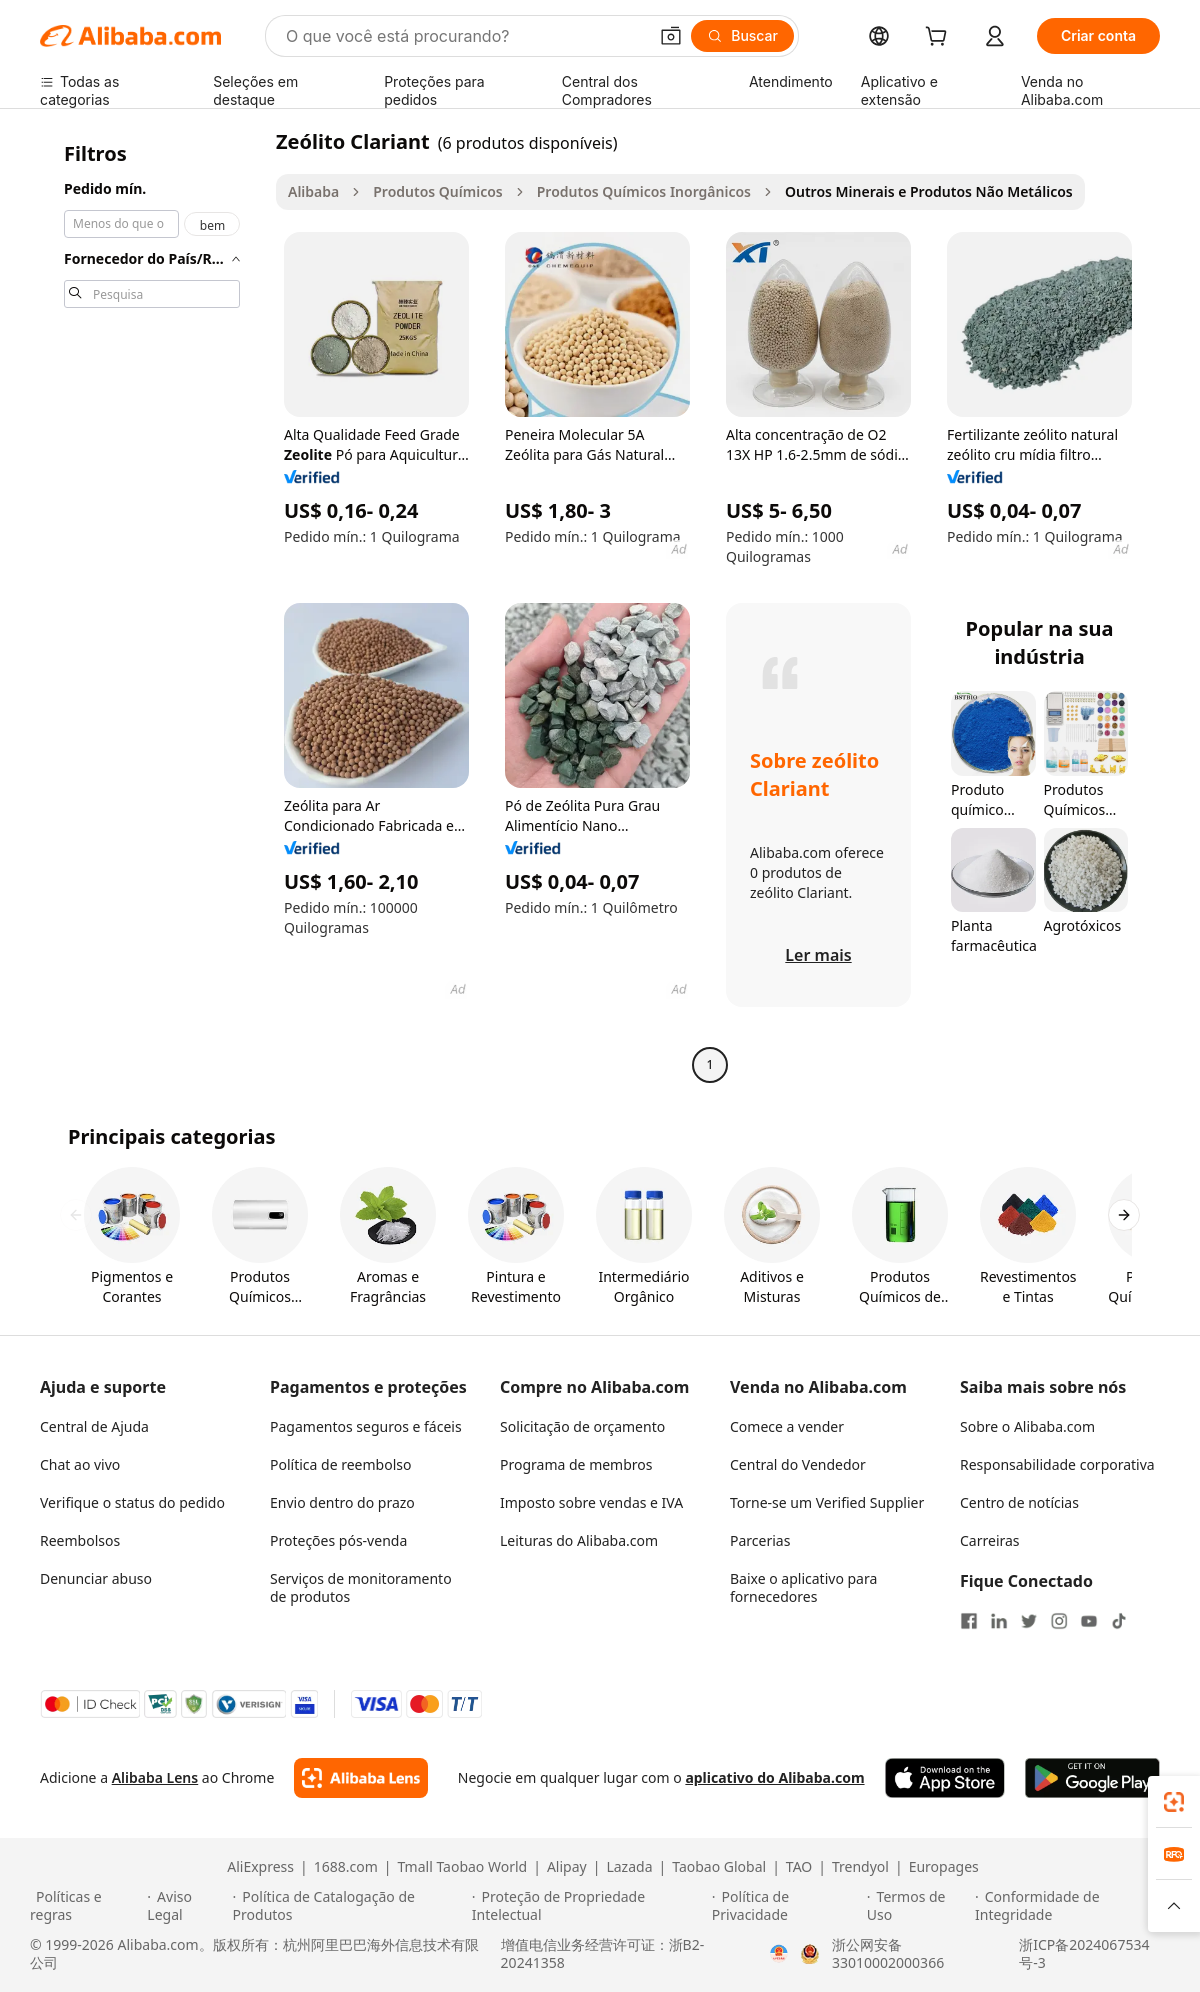  Describe the element at coordinates (346, 1867) in the screenshot. I see `1688.com [Visit 1688.com]` at that location.